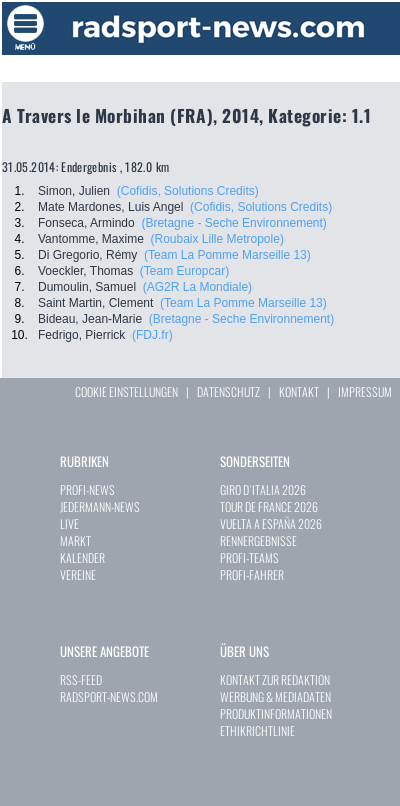 This screenshot has width=400, height=806. What do you see at coordinates (110, 207) in the screenshot?
I see `Mate Mardones, Luis Angel` at bounding box center [110, 207].